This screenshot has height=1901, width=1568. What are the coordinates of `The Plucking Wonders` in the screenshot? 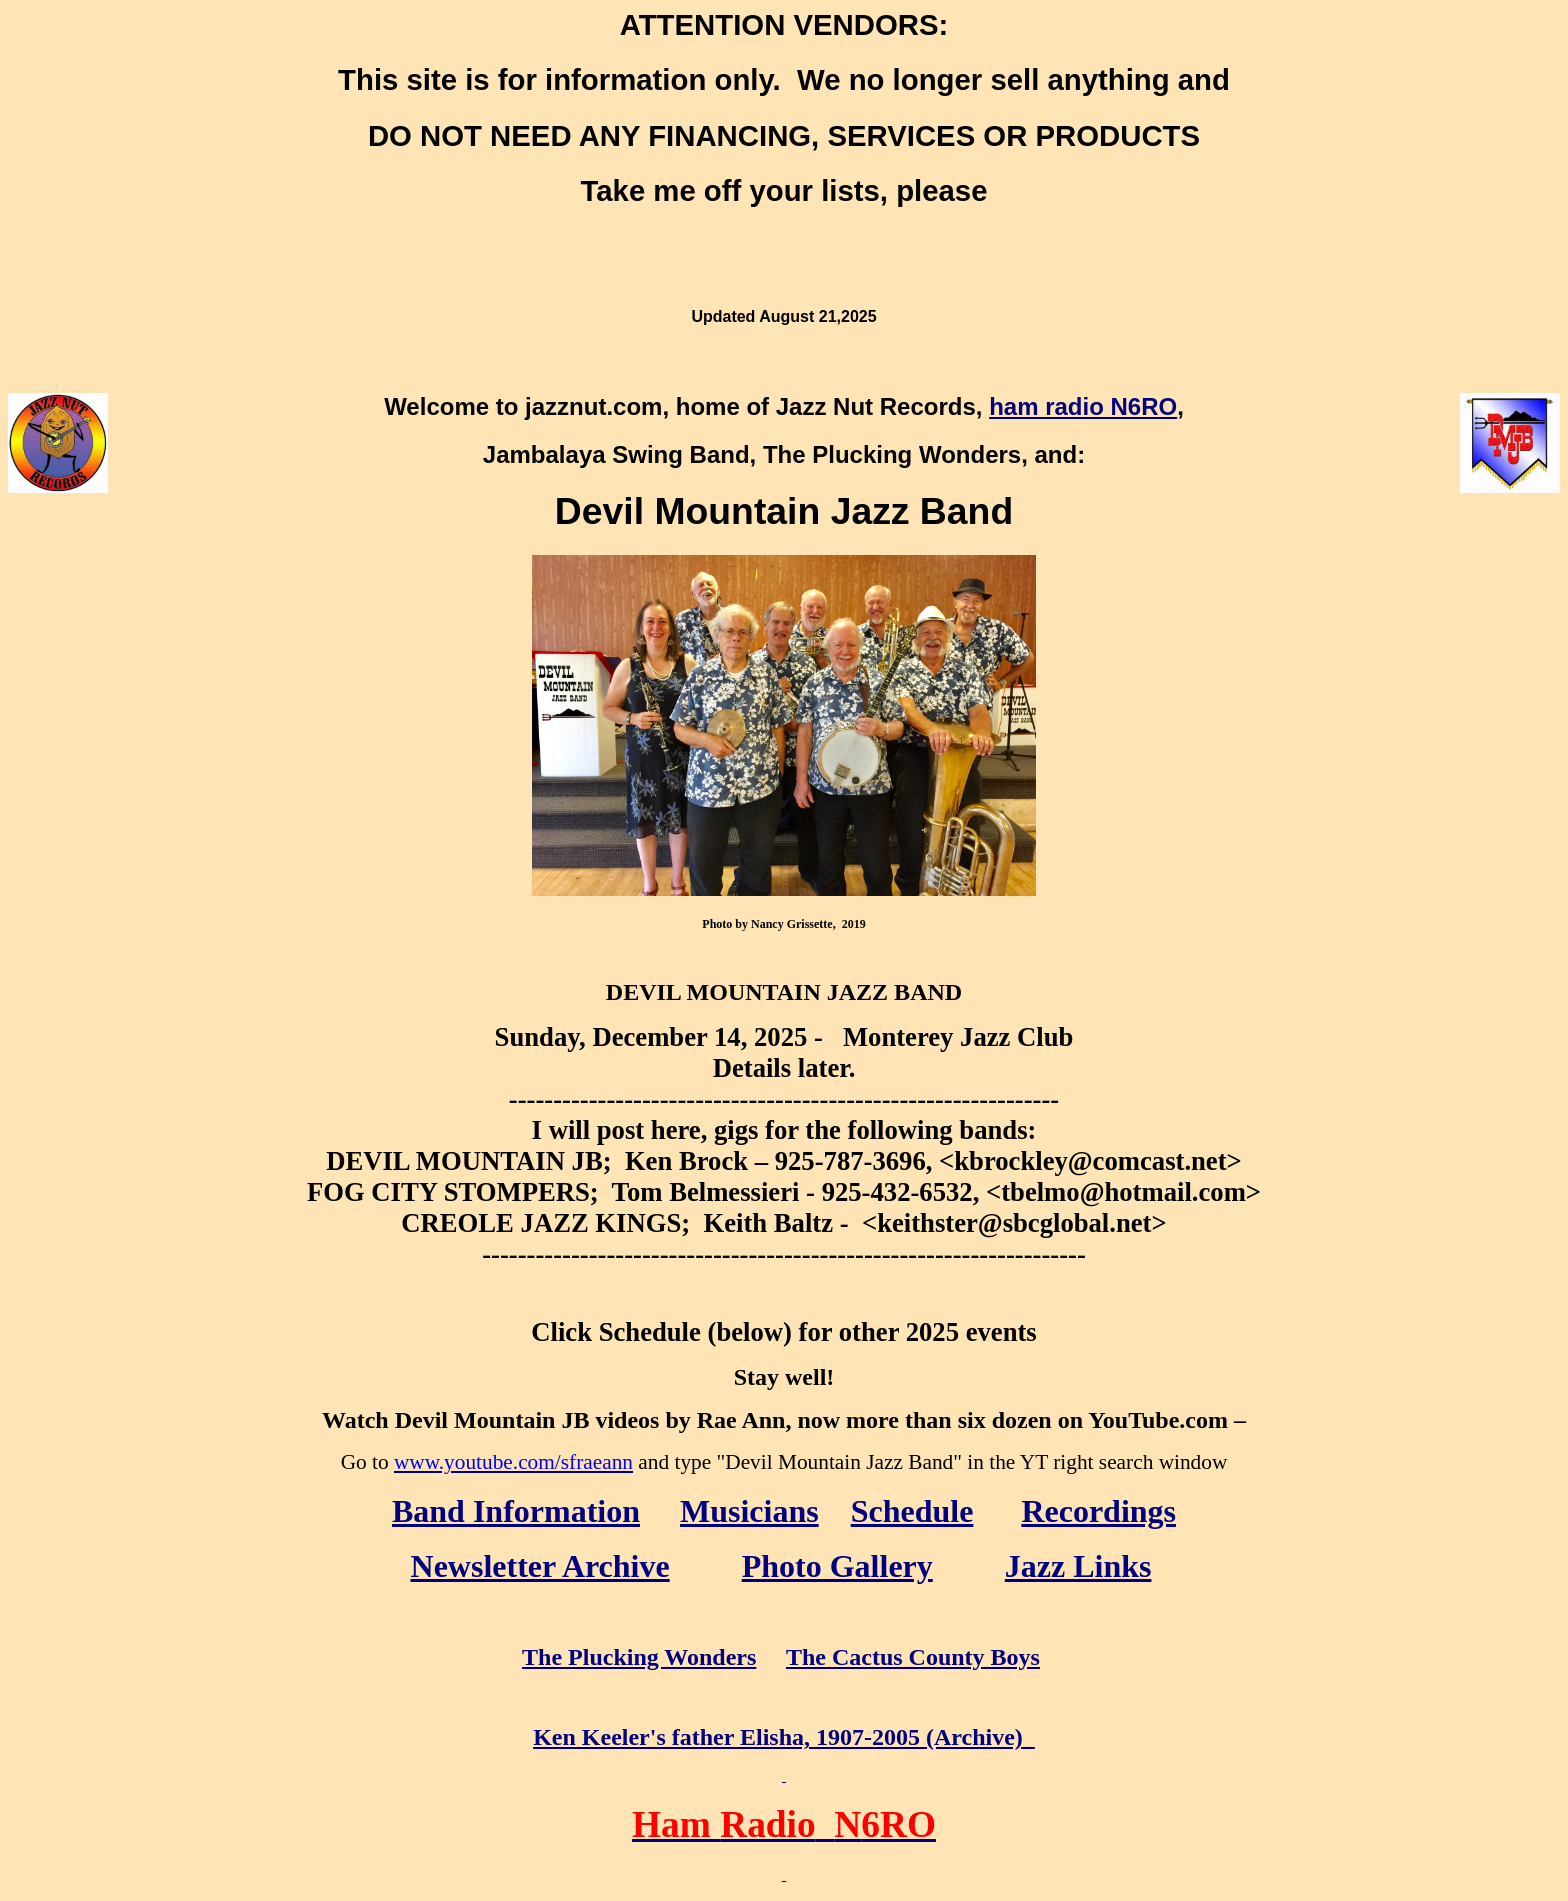 It's located at (639, 1657).